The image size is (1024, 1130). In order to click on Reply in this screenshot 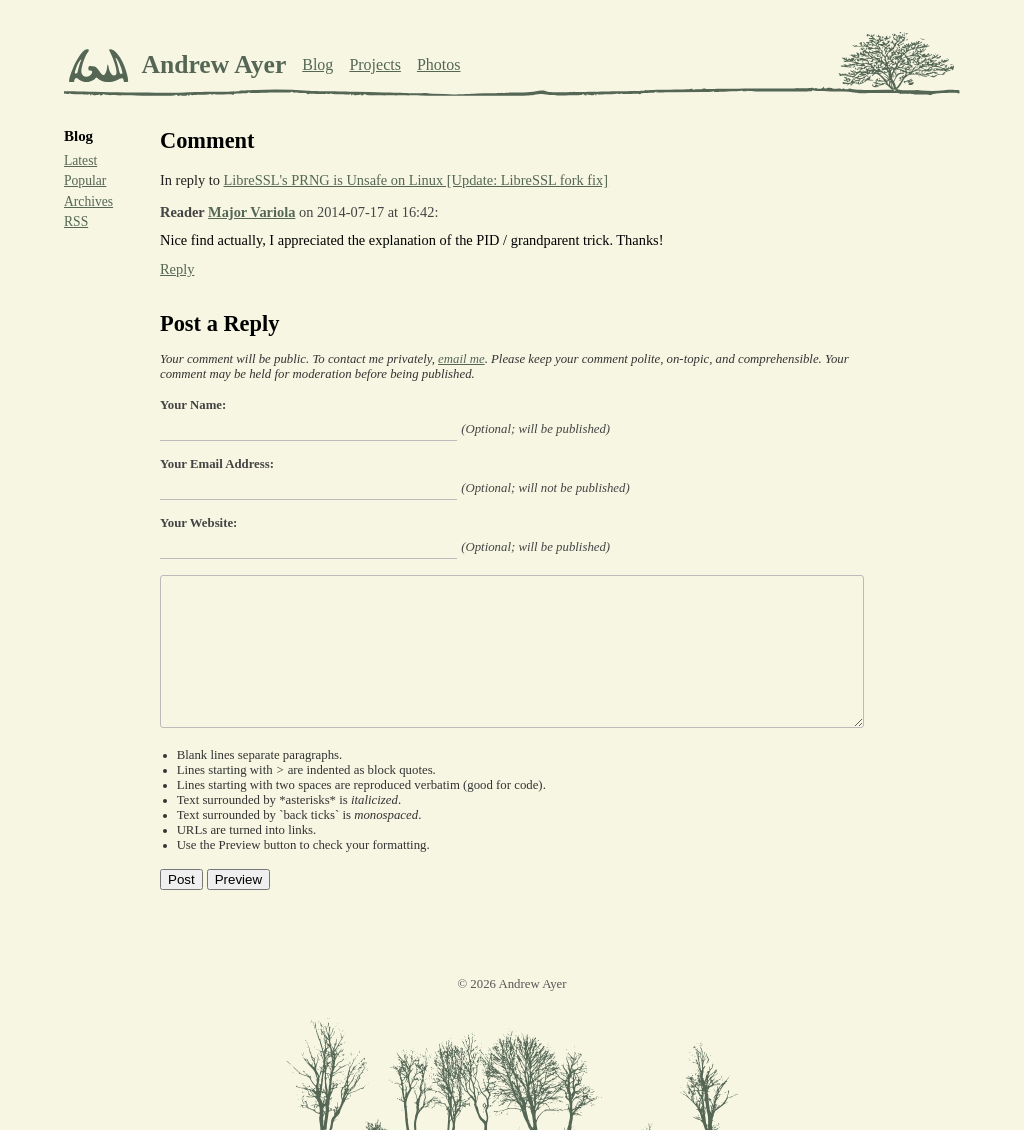, I will do `click(177, 269)`.